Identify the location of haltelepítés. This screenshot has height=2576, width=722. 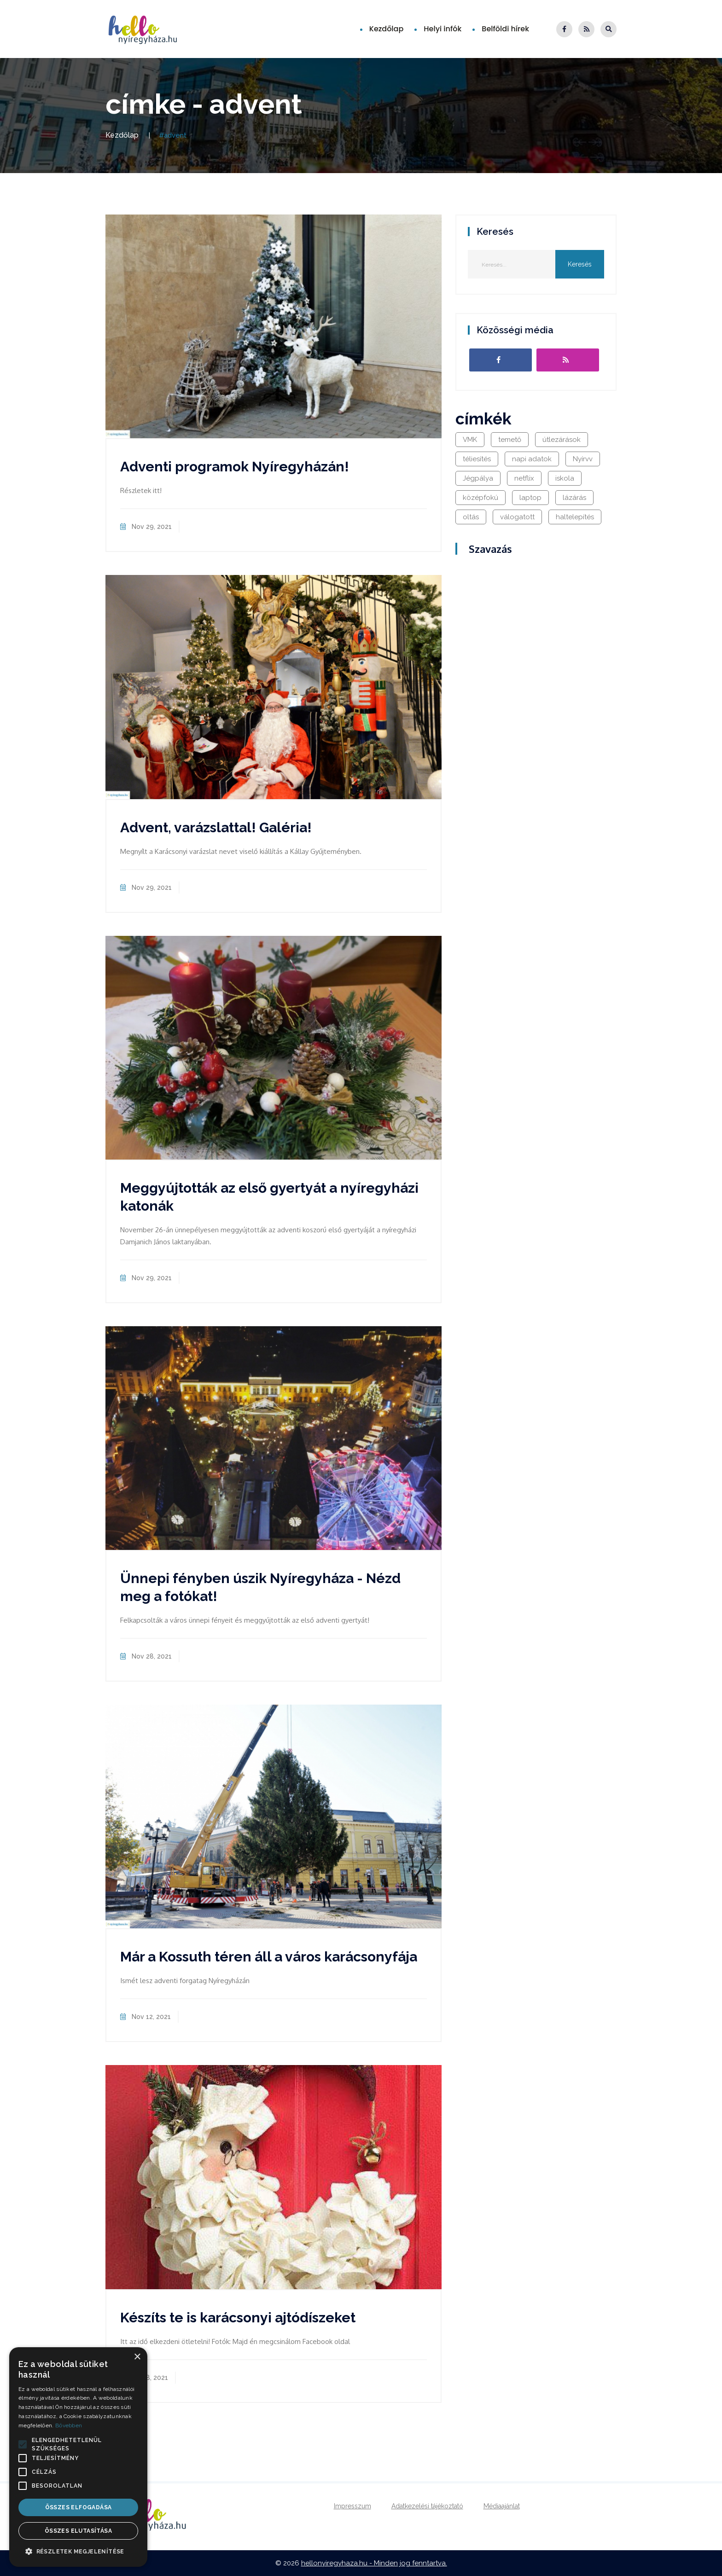
(575, 517).